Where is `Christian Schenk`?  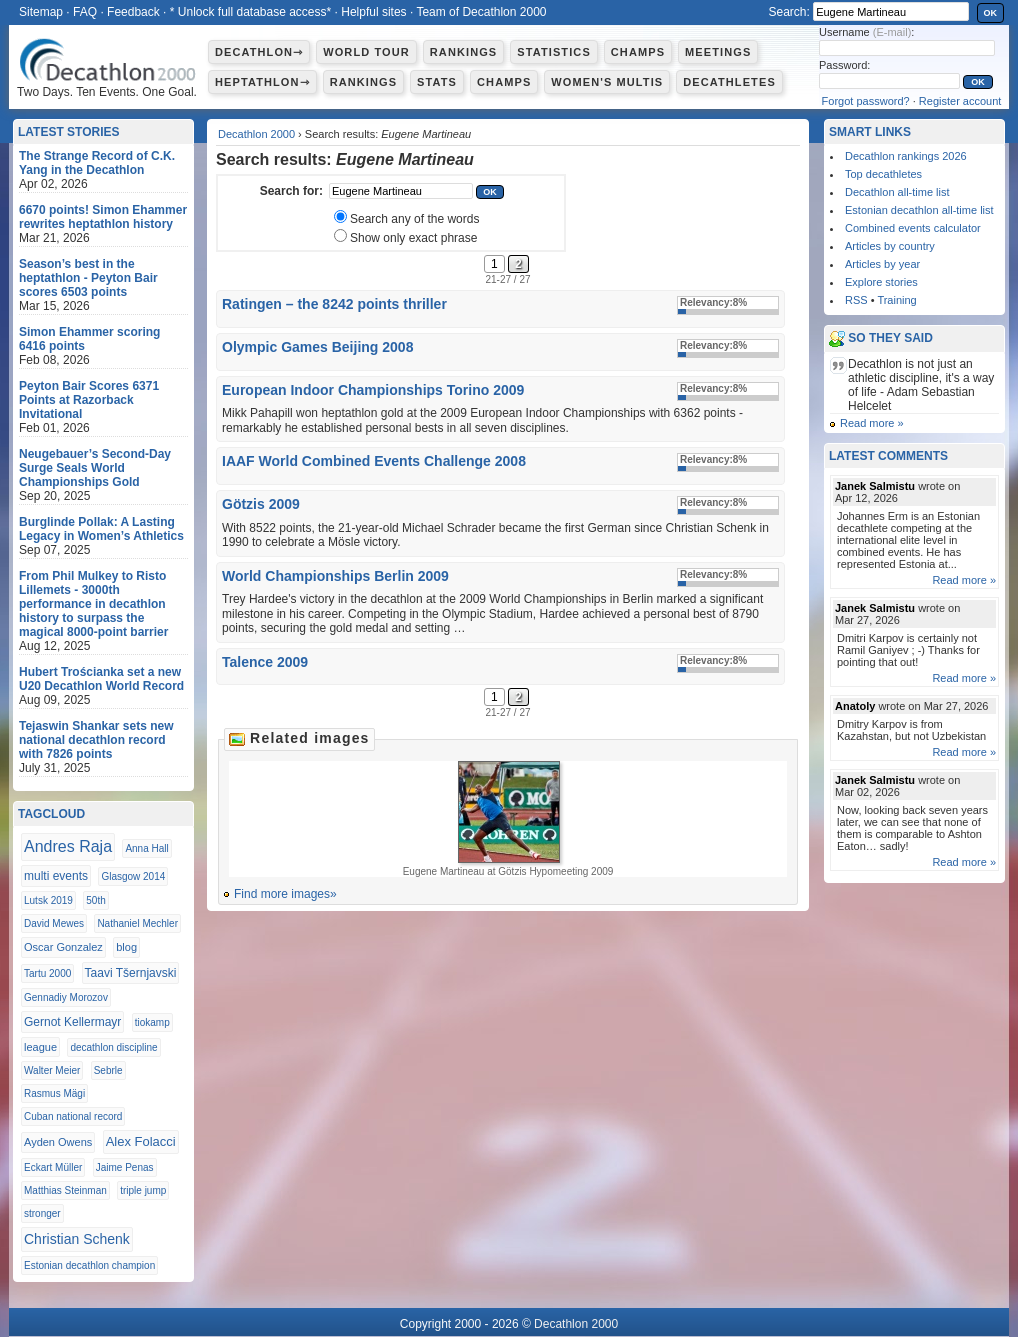
Christian Schenk is located at coordinates (77, 1239).